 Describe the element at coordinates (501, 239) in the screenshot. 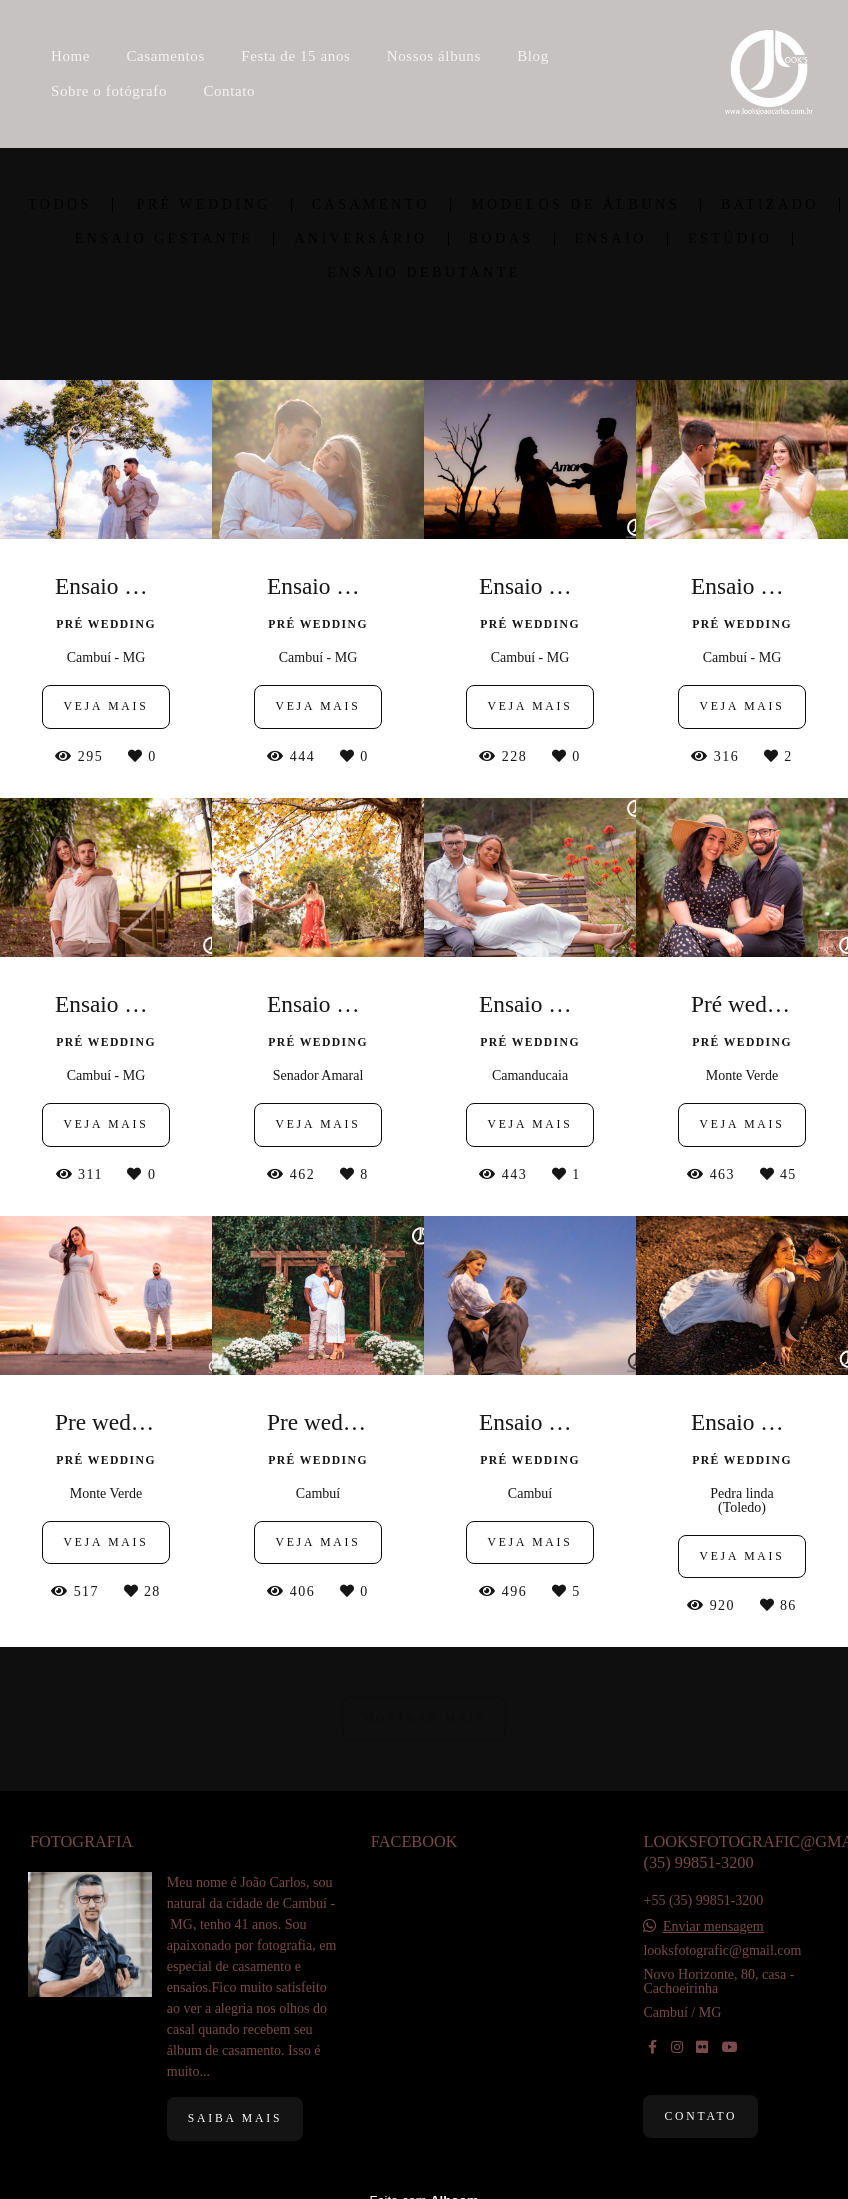

I see `Bodas` at that location.